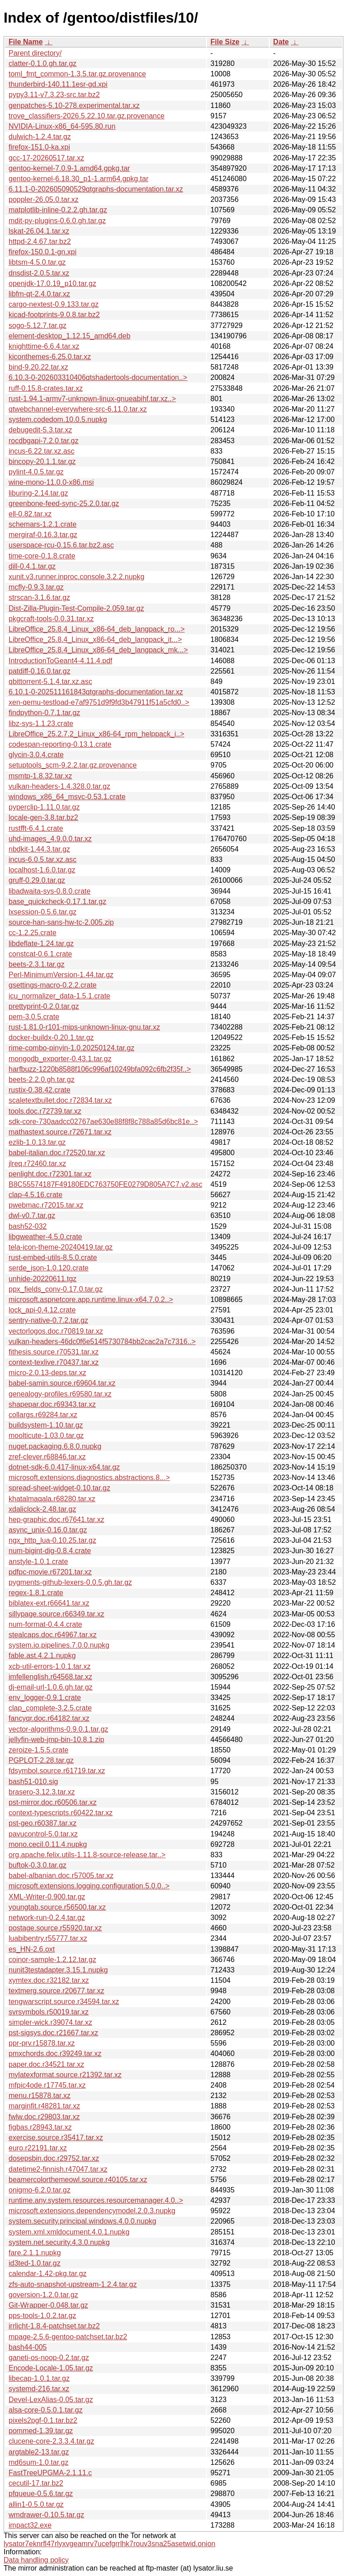  What do you see at coordinates (60, 1394) in the screenshot?
I see `genealogy-profiles.r69580.tar.xz` at bounding box center [60, 1394].